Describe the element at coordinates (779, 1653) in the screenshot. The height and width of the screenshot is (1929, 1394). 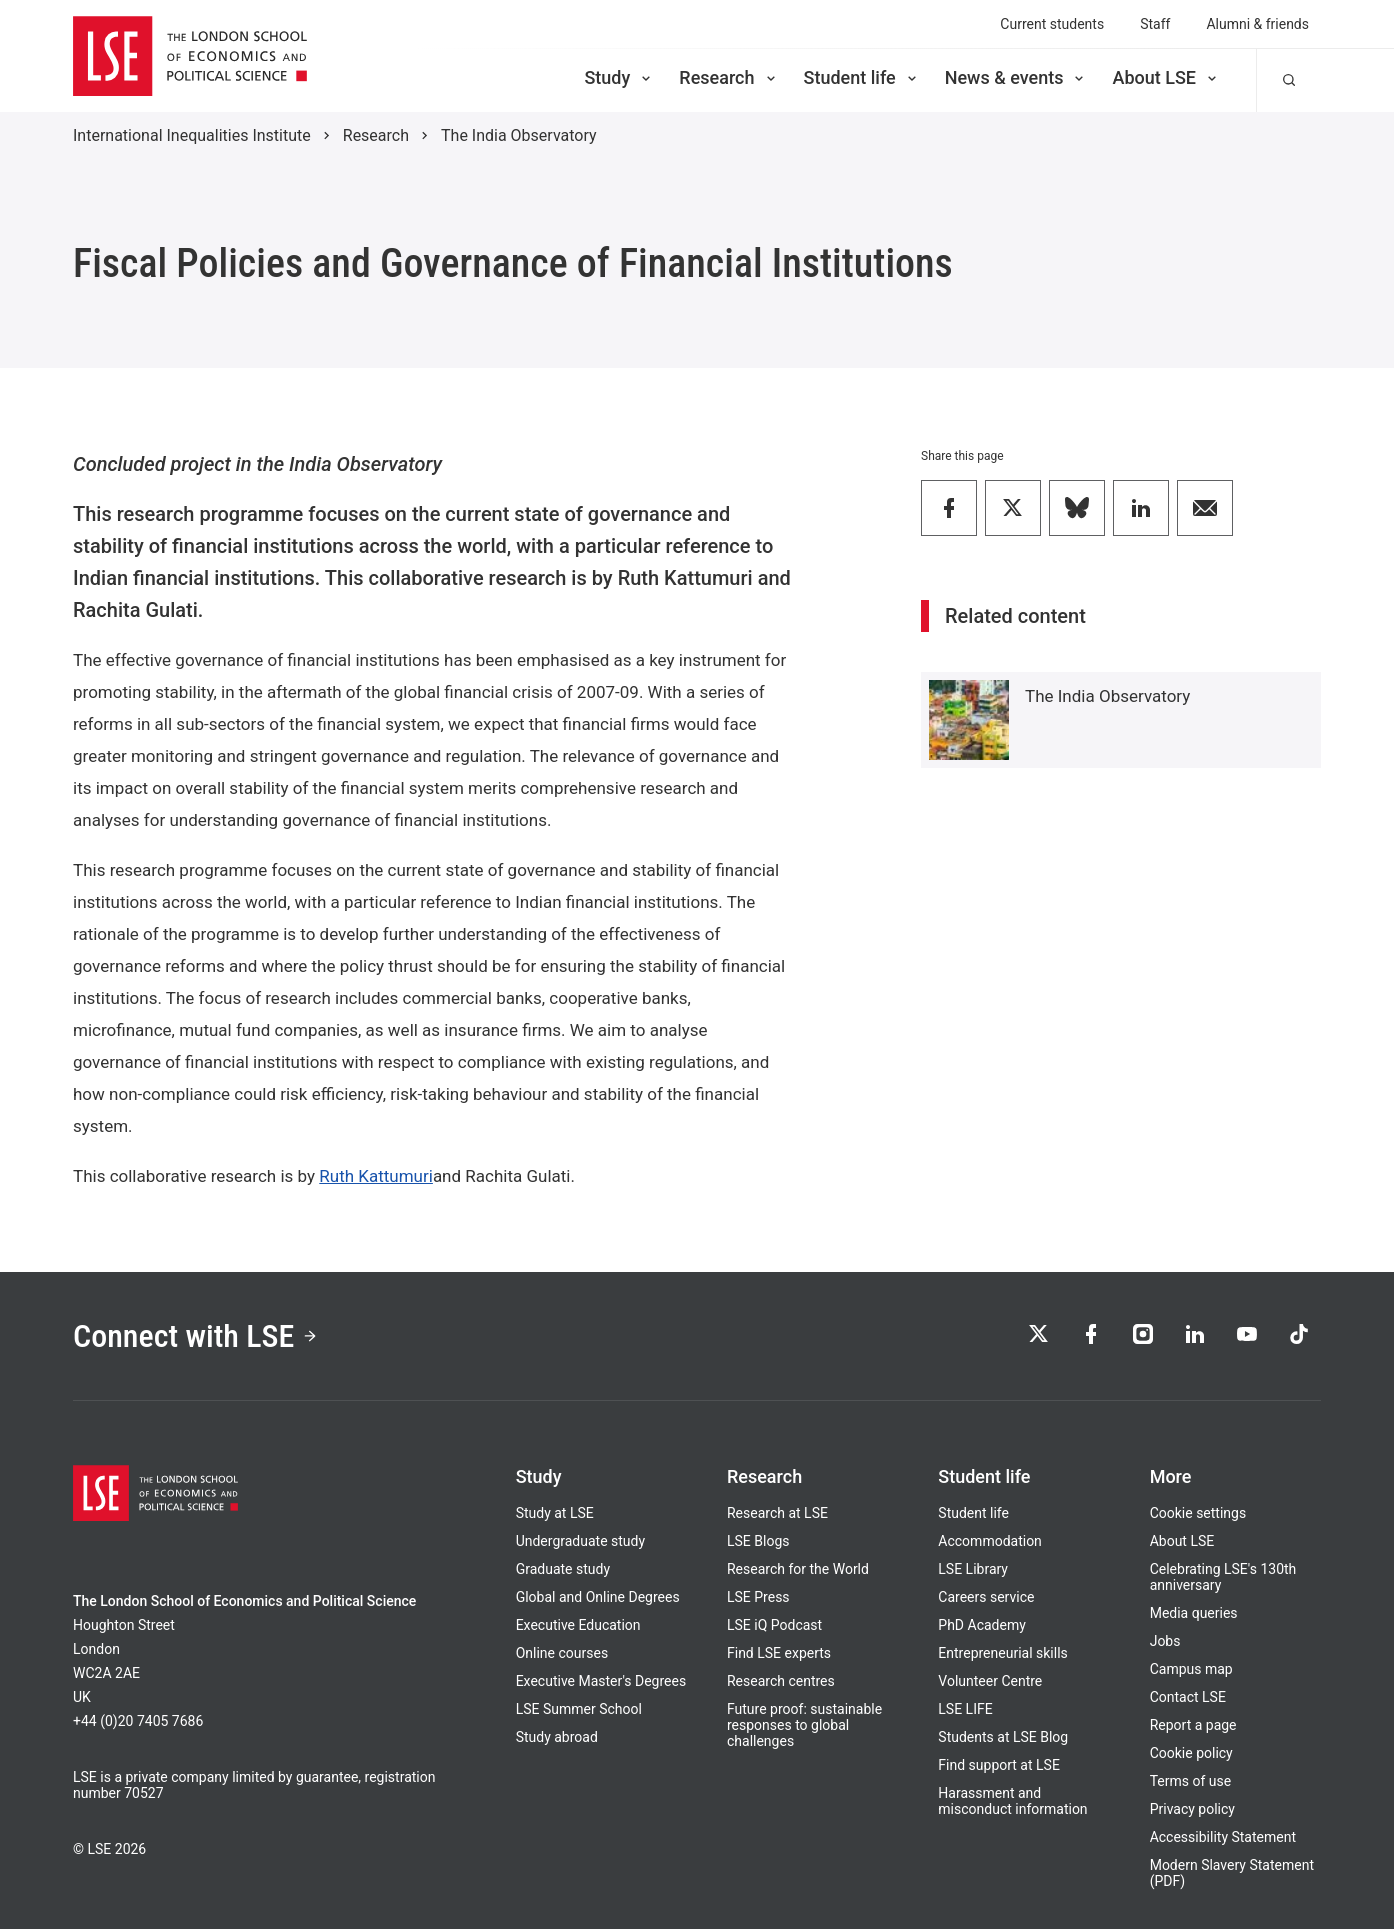
I see `Find LSE experts` at that location.